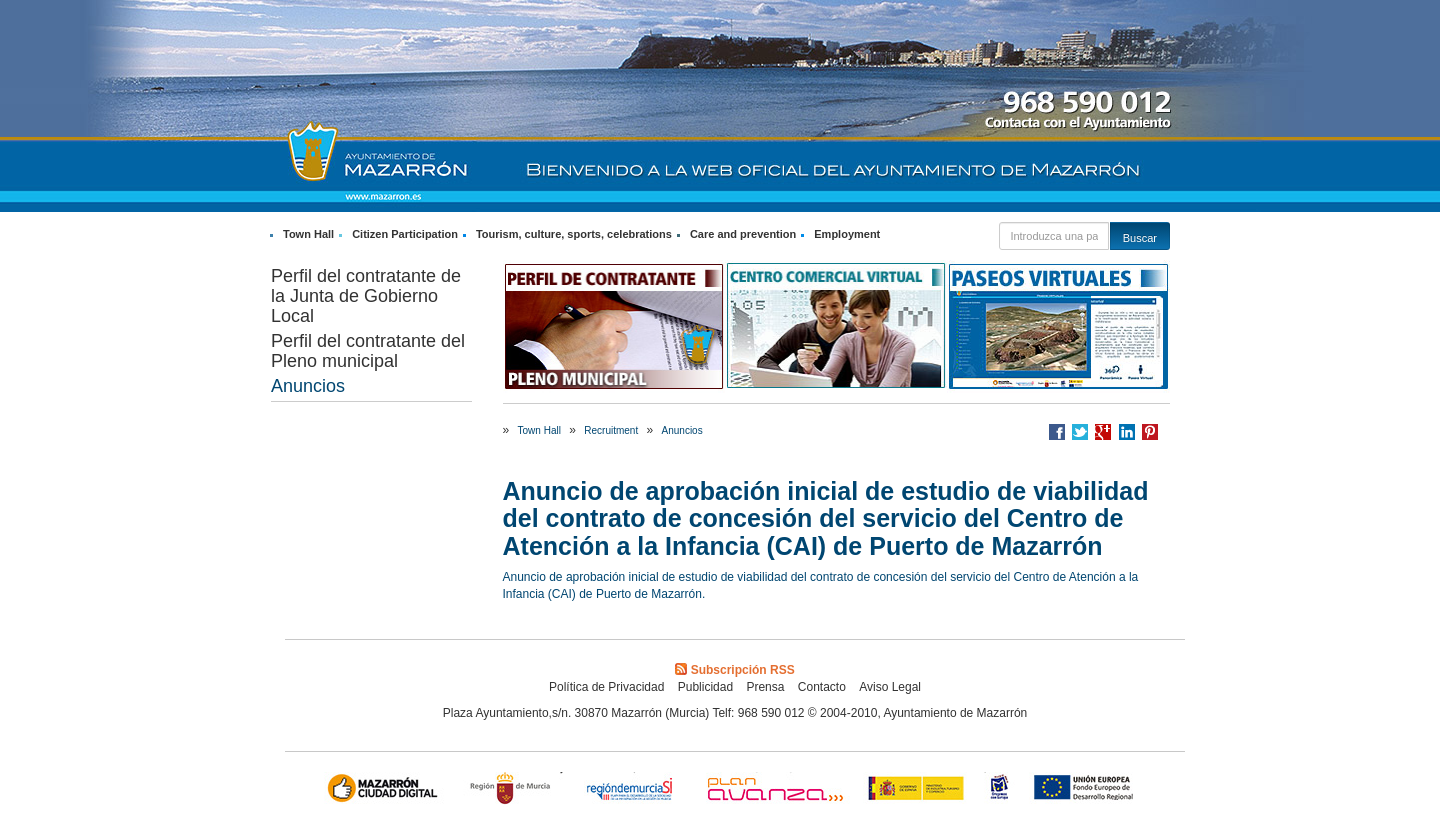 This screenshot has height=818, width=1440. Describe the element at coordinates (890, 687) in the screenshot. I see `Aviso Legal` at that location.